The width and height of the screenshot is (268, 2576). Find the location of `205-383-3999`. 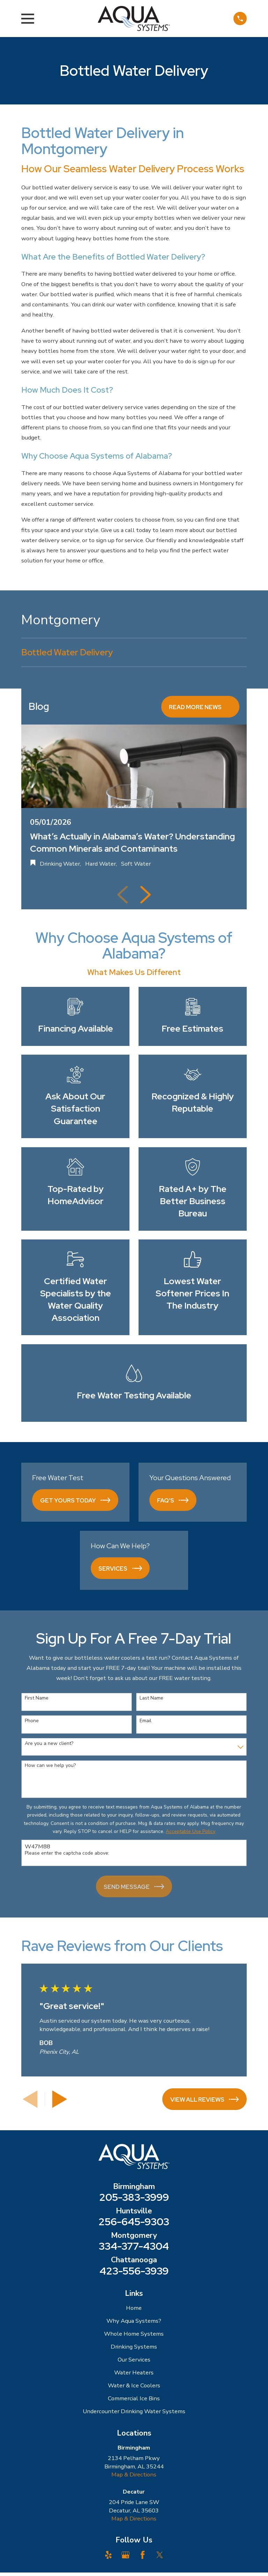

205-383-3999 is located at coordinates (134, 2197).